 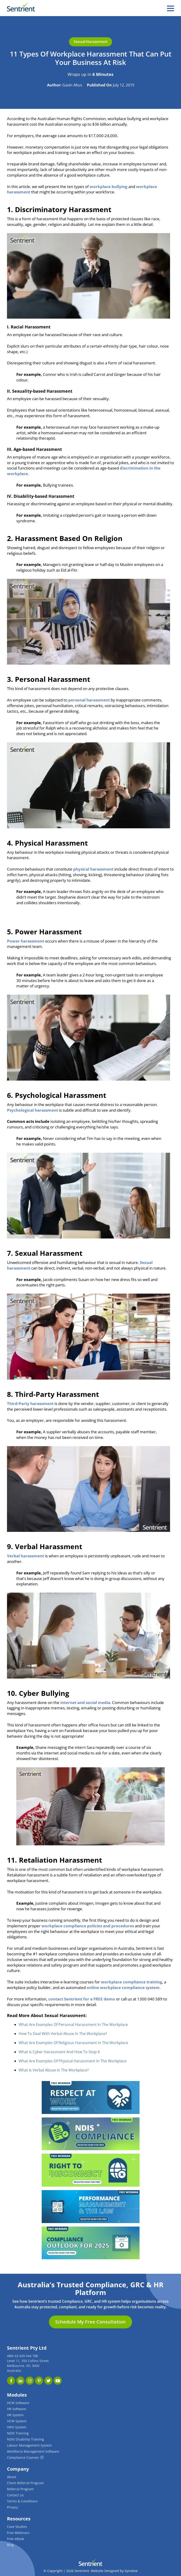 What do you see at coordinates (16, 2409) in the screenshot?
I see `HR Software` at bounding box center [16, 2409].